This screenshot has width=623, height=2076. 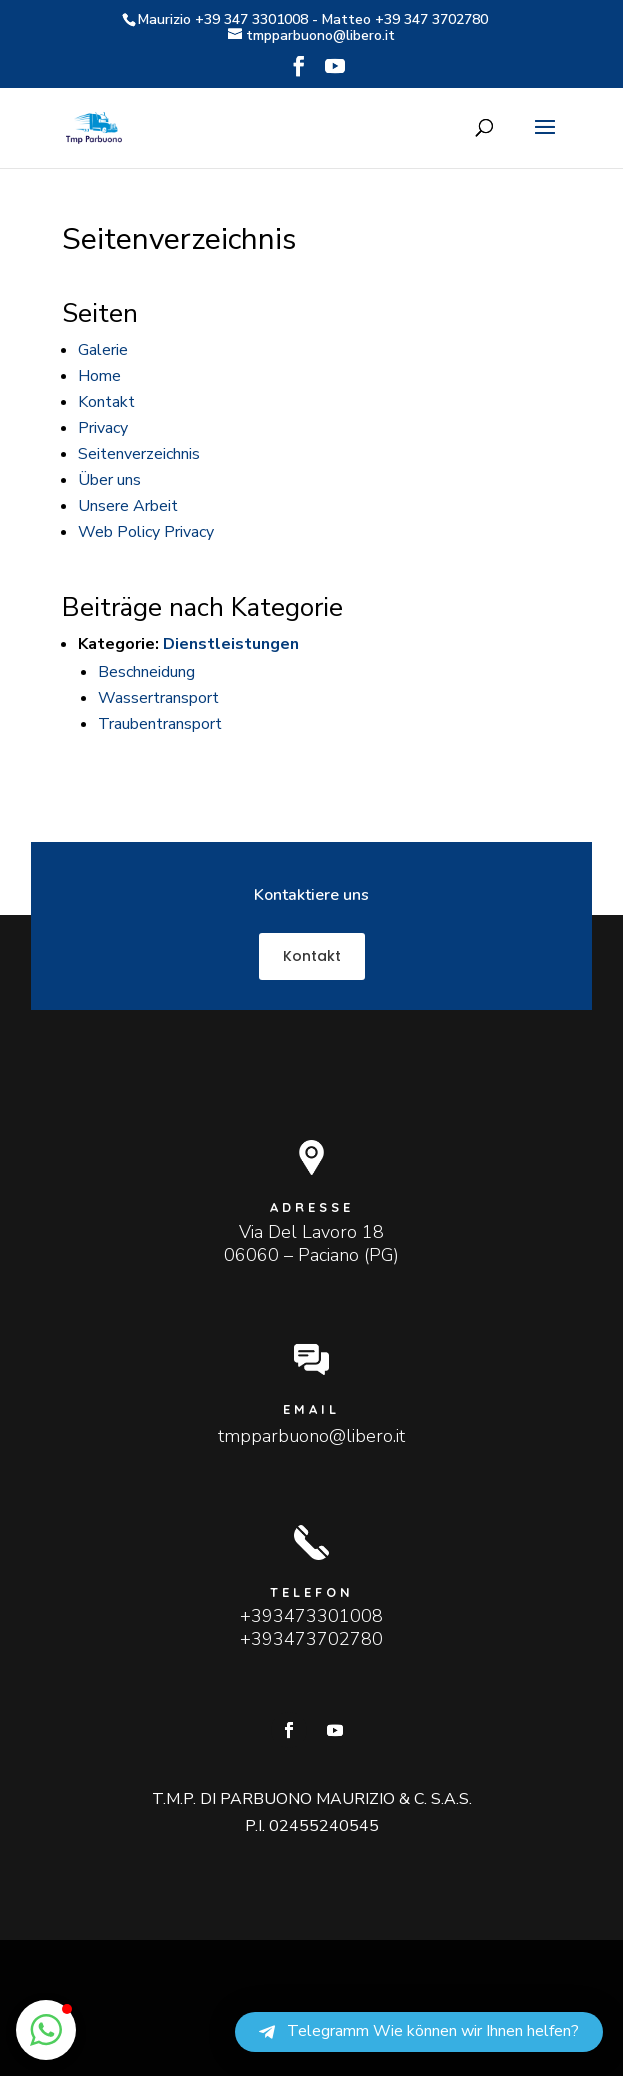 I want to click on Traubentransport, so click(x=160, y=724).